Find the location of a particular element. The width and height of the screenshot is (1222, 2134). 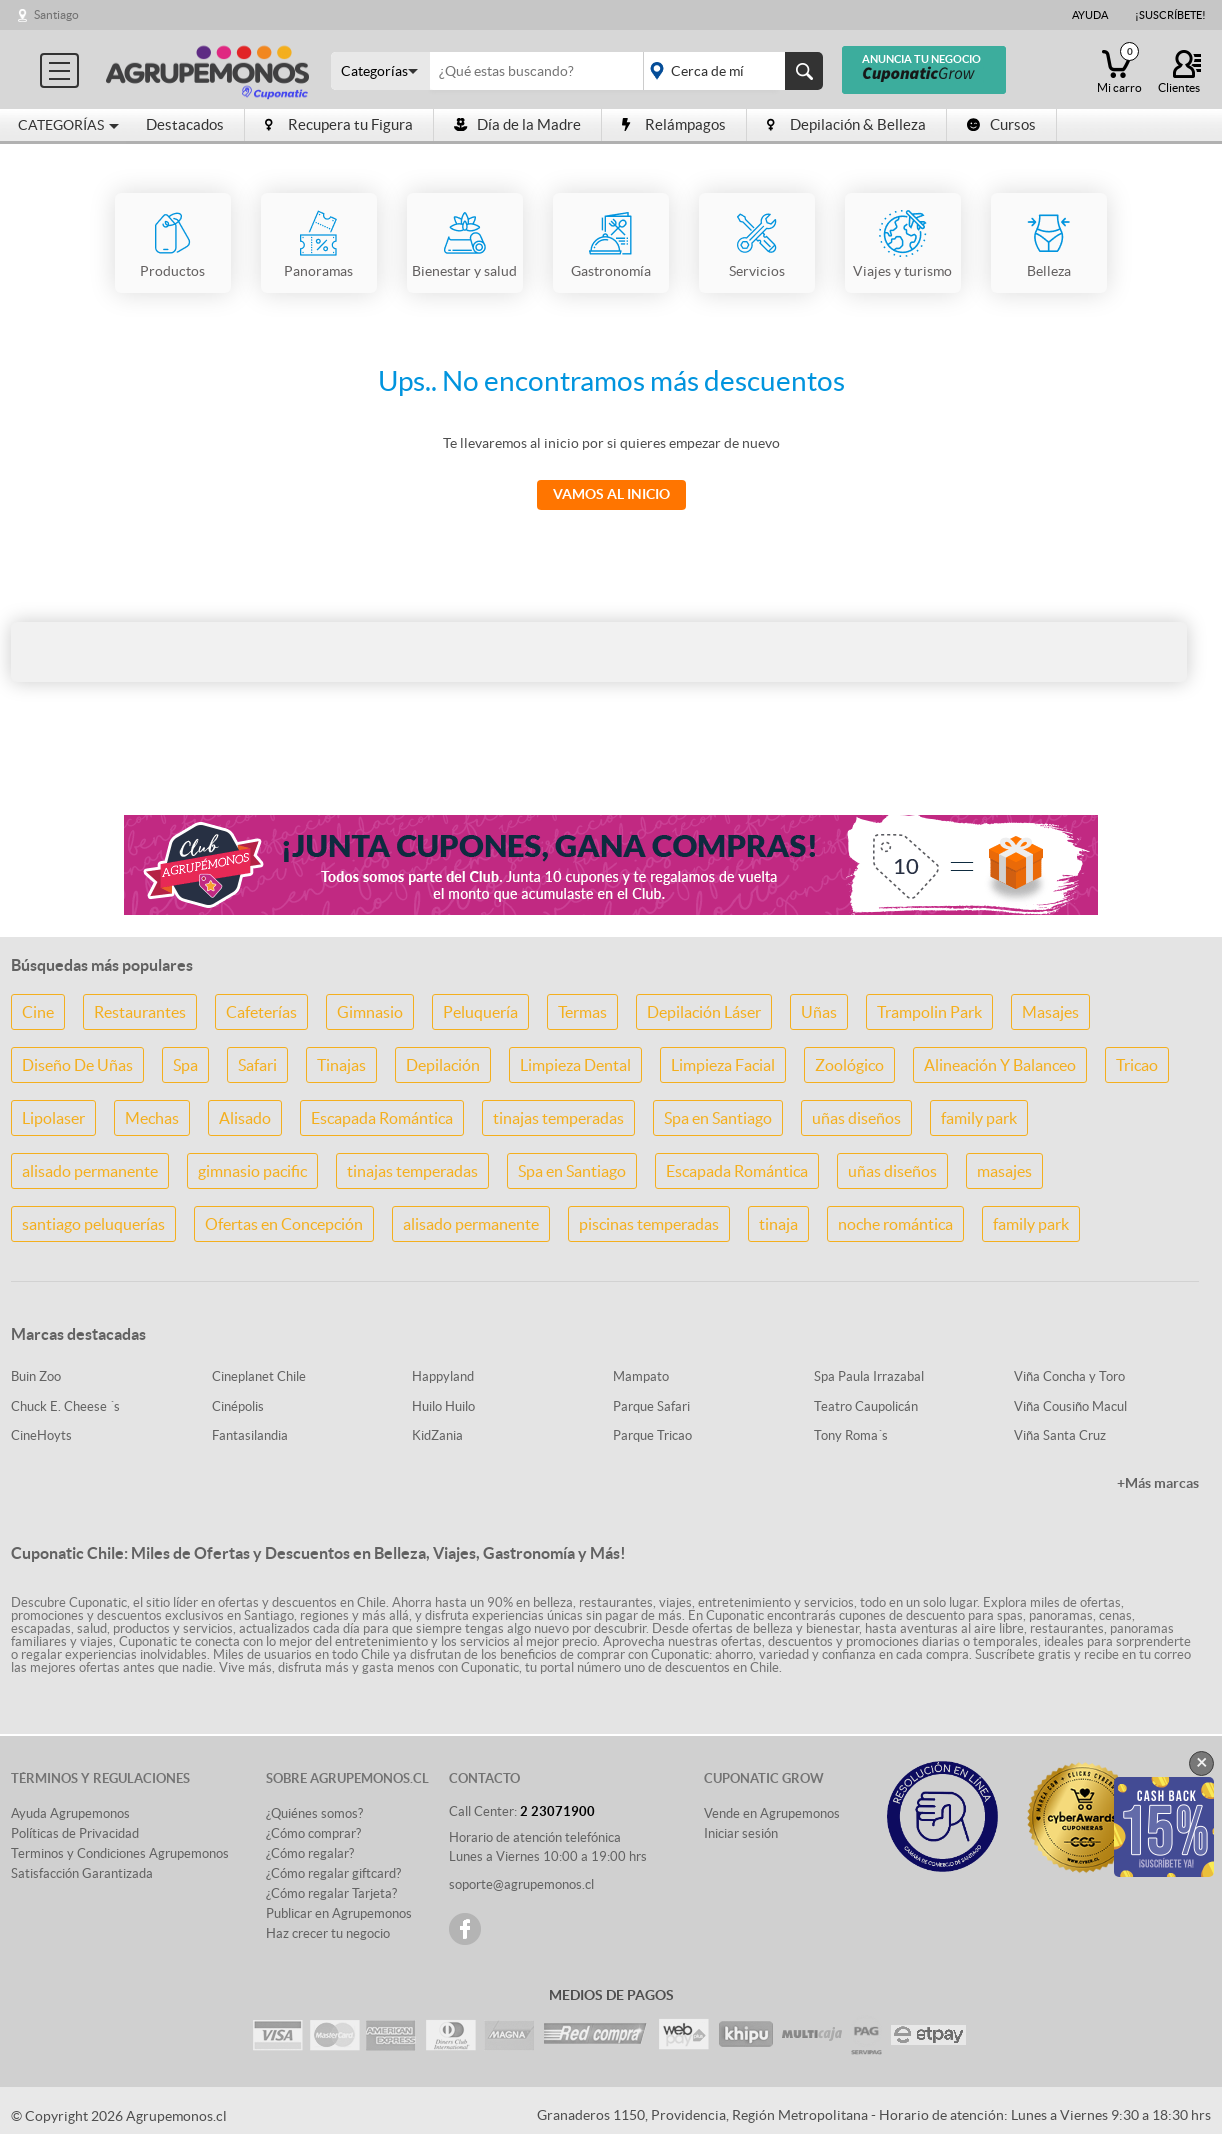

Spa Paula Irrazabal is located at coordinates (869, 1376).